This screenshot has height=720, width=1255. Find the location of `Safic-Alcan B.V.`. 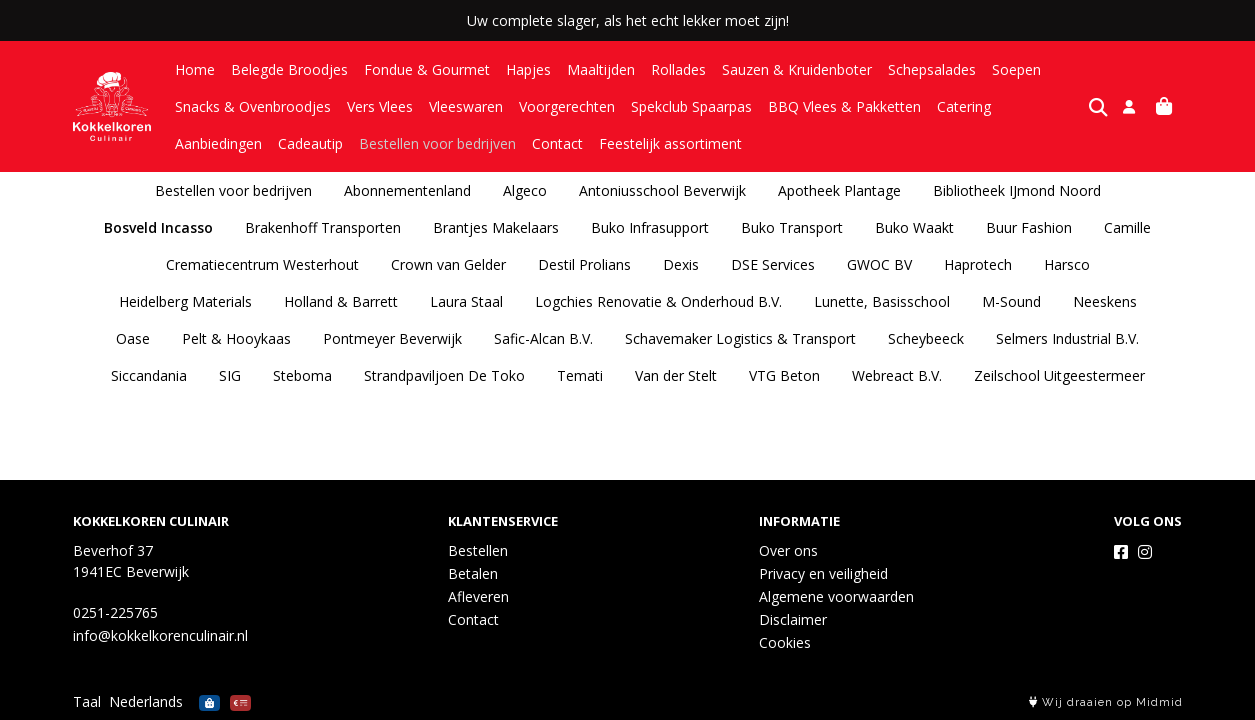

Safic-Alcan B.V. is located at coordinates (543, 338).